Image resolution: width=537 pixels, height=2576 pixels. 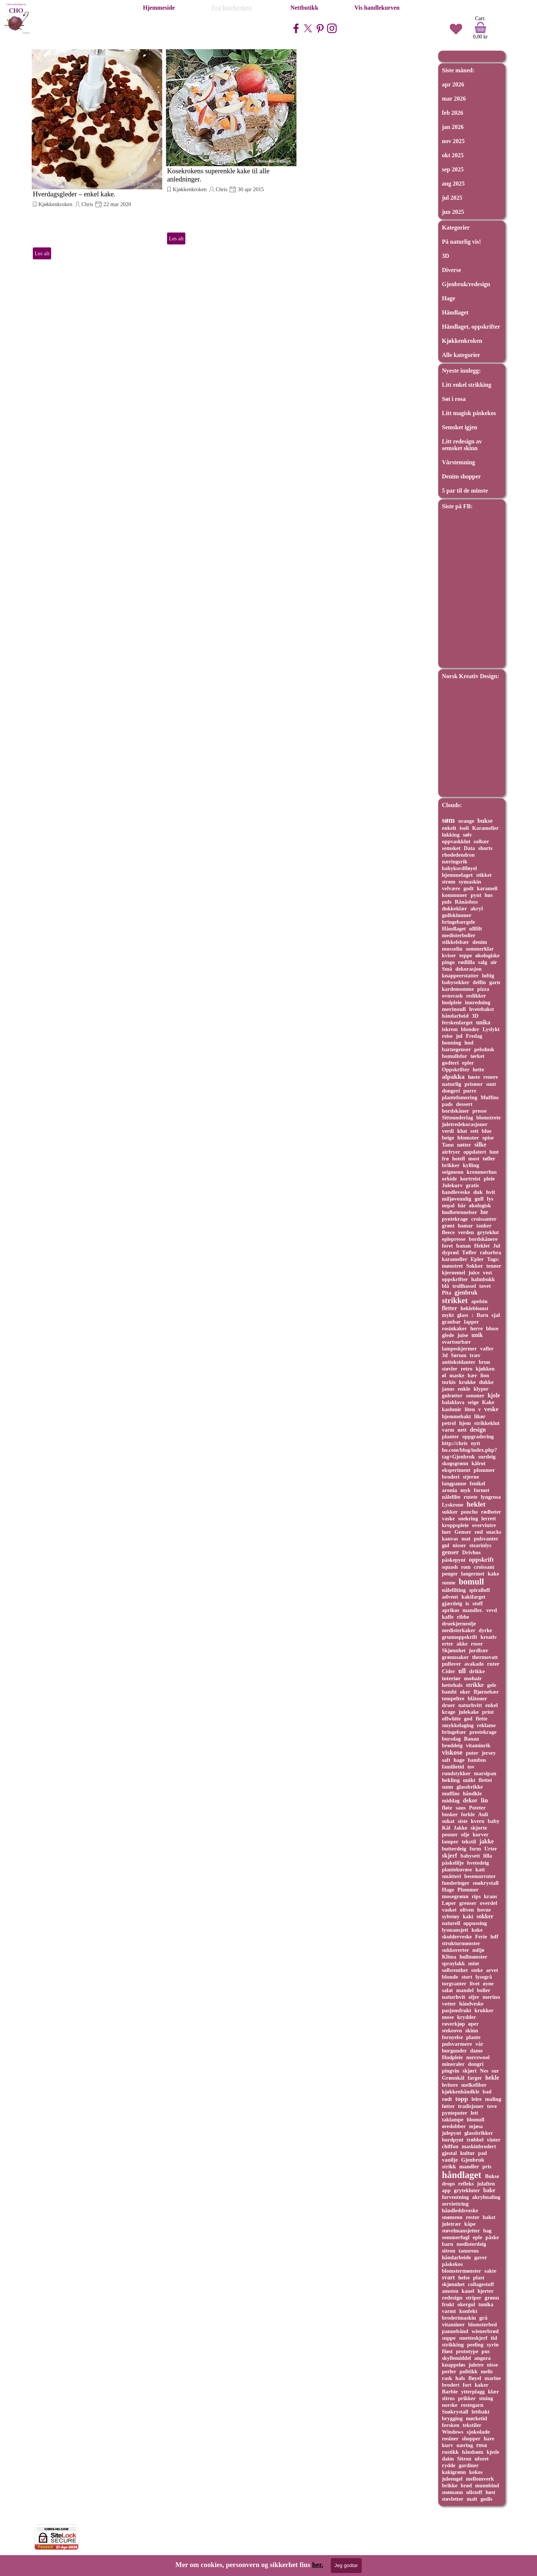 I want to click on juleengel, so click(x=452, y=2479).